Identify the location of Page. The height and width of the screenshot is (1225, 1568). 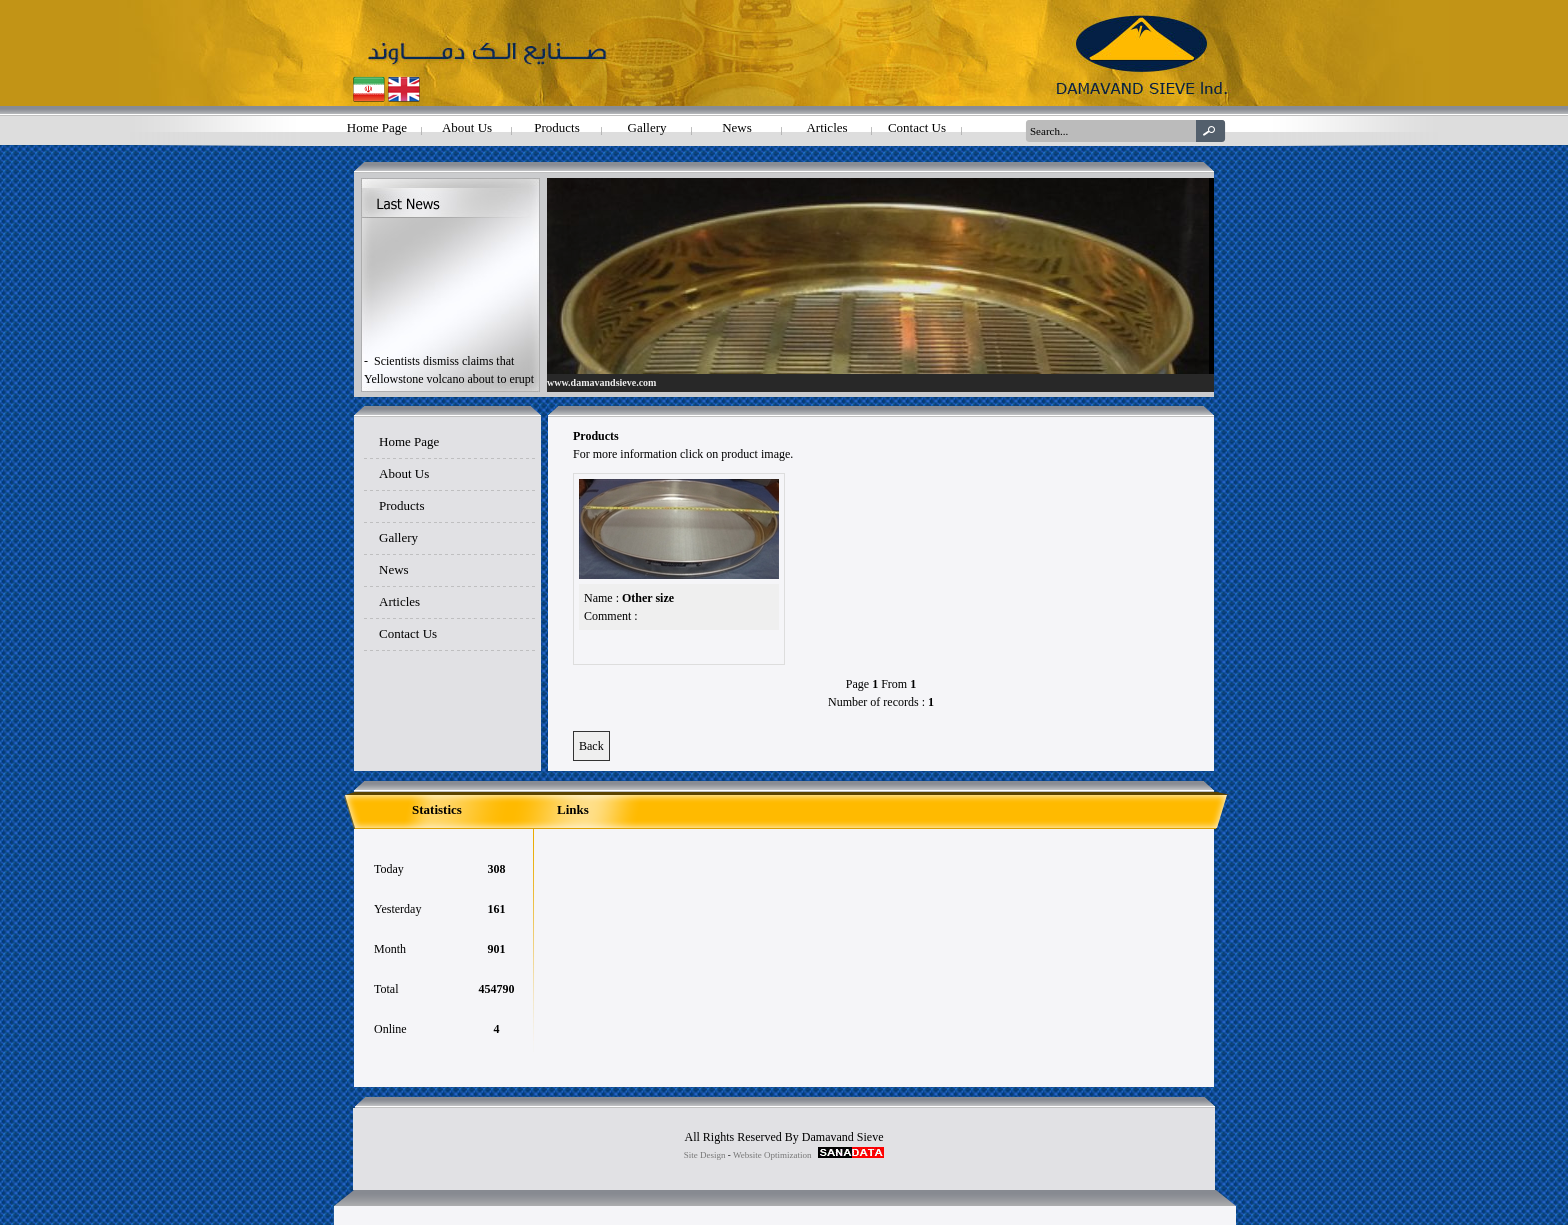
(857, 684).